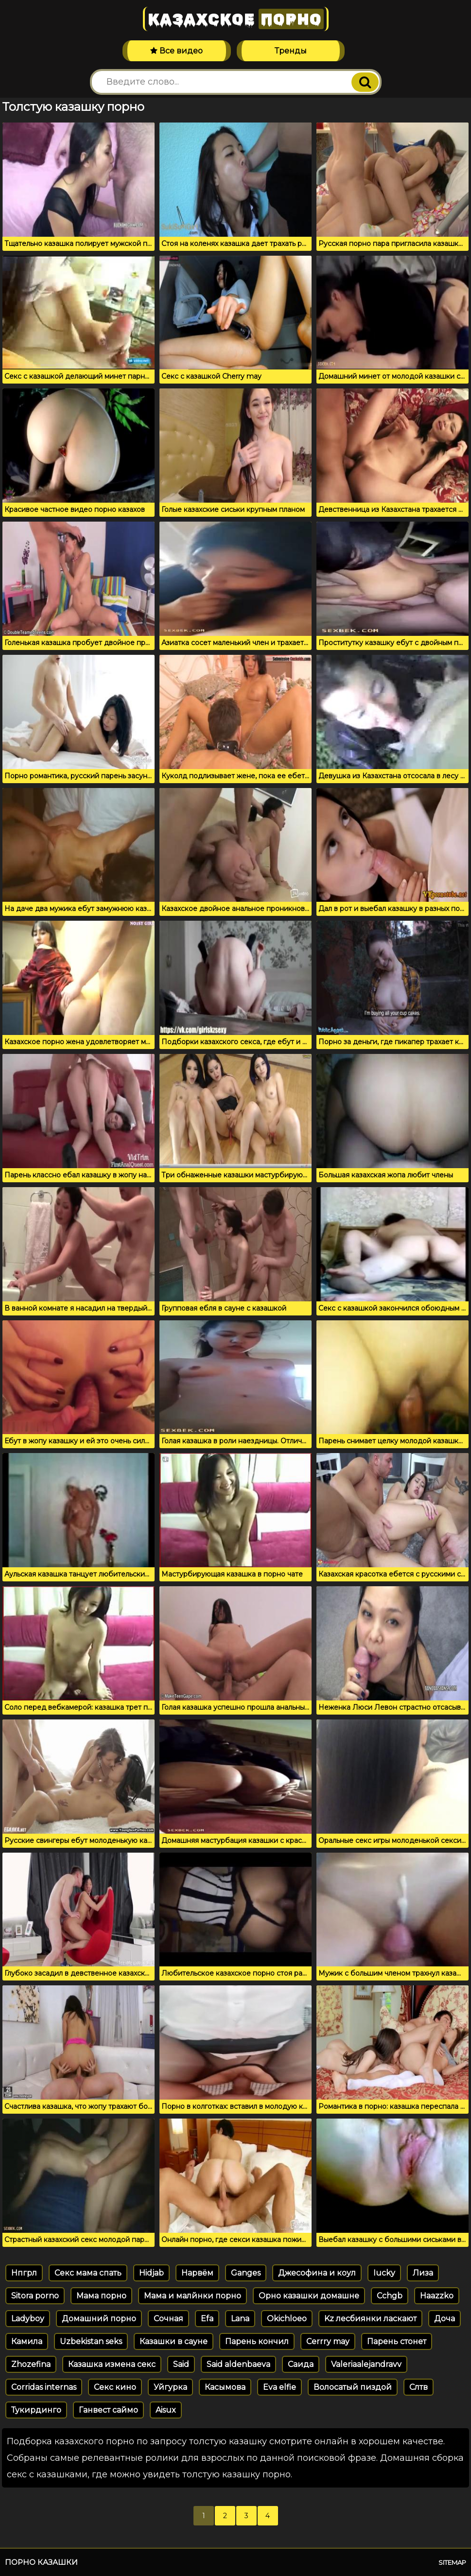 This screenshot has height=2576, width=471. Describe the element at coordinates (370, 2318) in the screenshot. I see `Kz лесбиянки ласкают` at that location.